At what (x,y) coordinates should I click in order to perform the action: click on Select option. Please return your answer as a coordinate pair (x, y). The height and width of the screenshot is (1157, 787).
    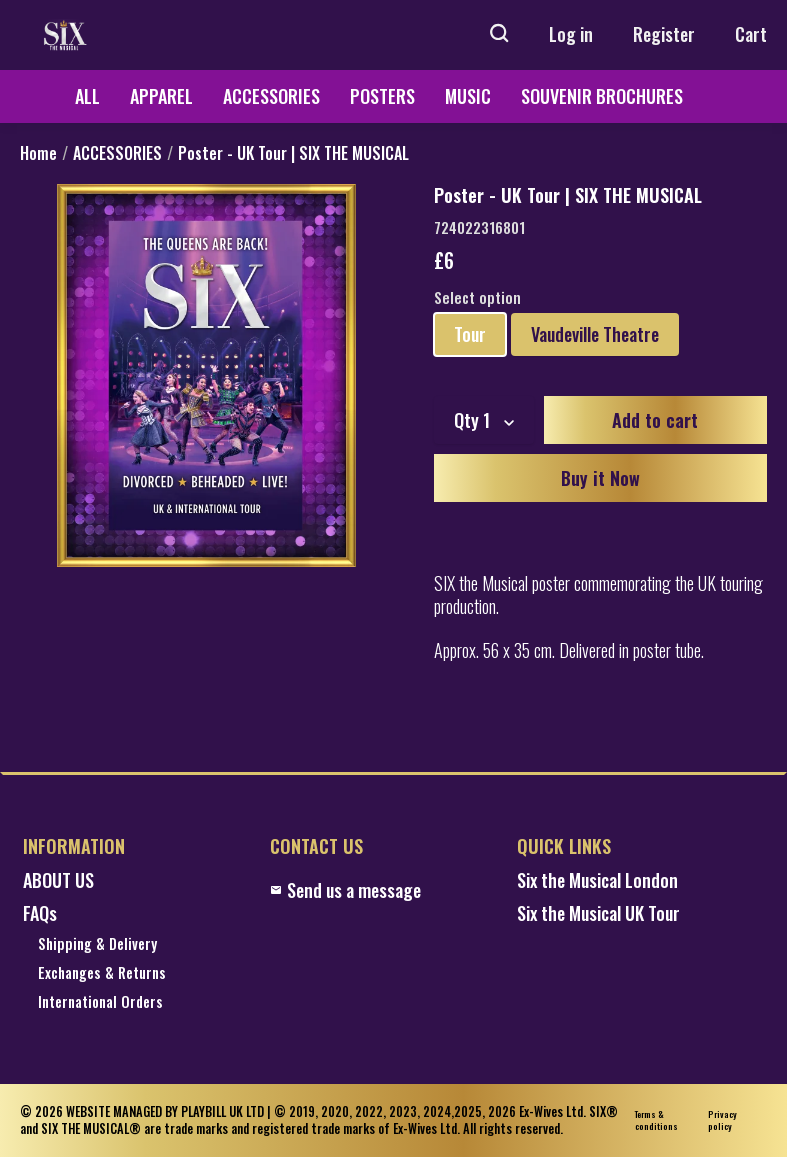
    Looking at the image, I should click on (477, 298).